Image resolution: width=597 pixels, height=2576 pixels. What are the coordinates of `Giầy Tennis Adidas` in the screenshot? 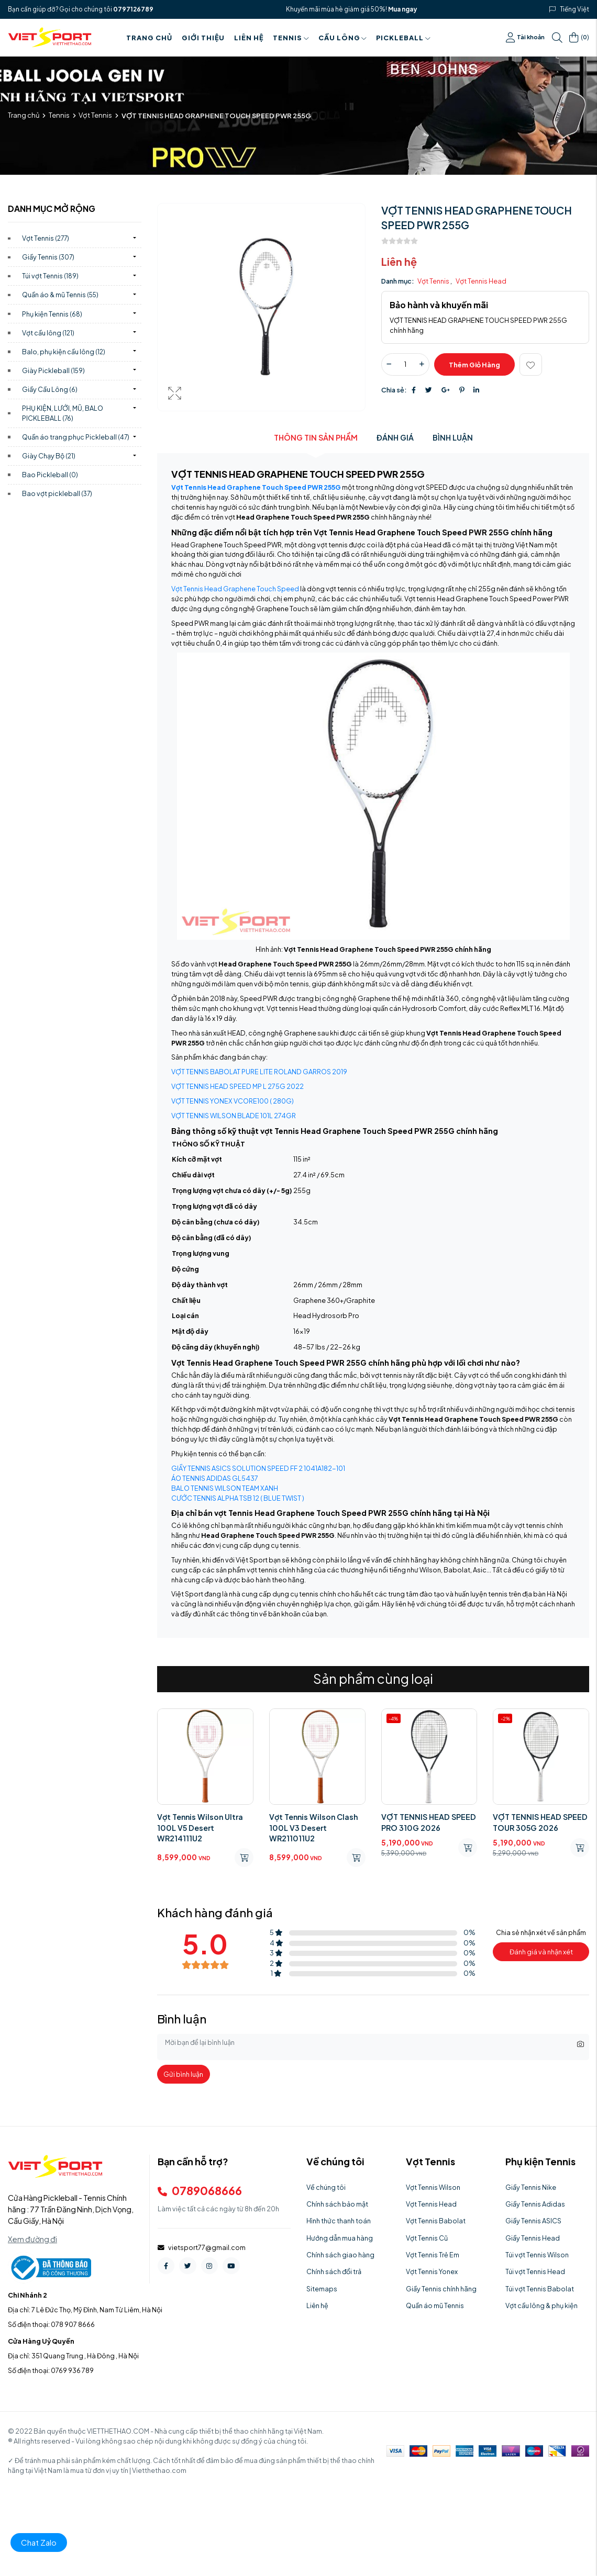 It's located at (535, 2204).